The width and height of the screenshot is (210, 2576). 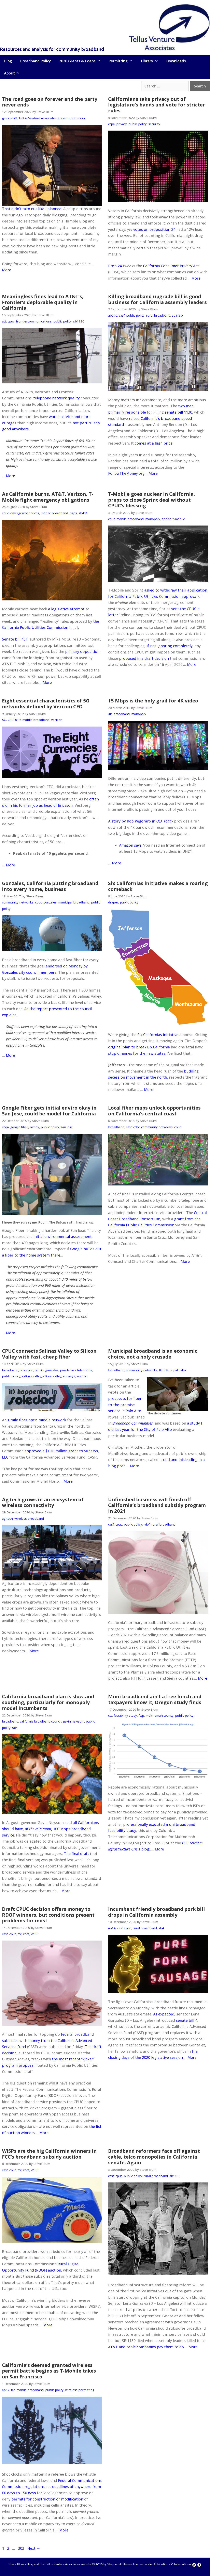 What do you see at coordinates (151, 500) in the screenshot?
I see `T-Mobile goes nuclear in California, preps to close Sprint deal without CPUC’s blessing` at bounding box center [151, 500].